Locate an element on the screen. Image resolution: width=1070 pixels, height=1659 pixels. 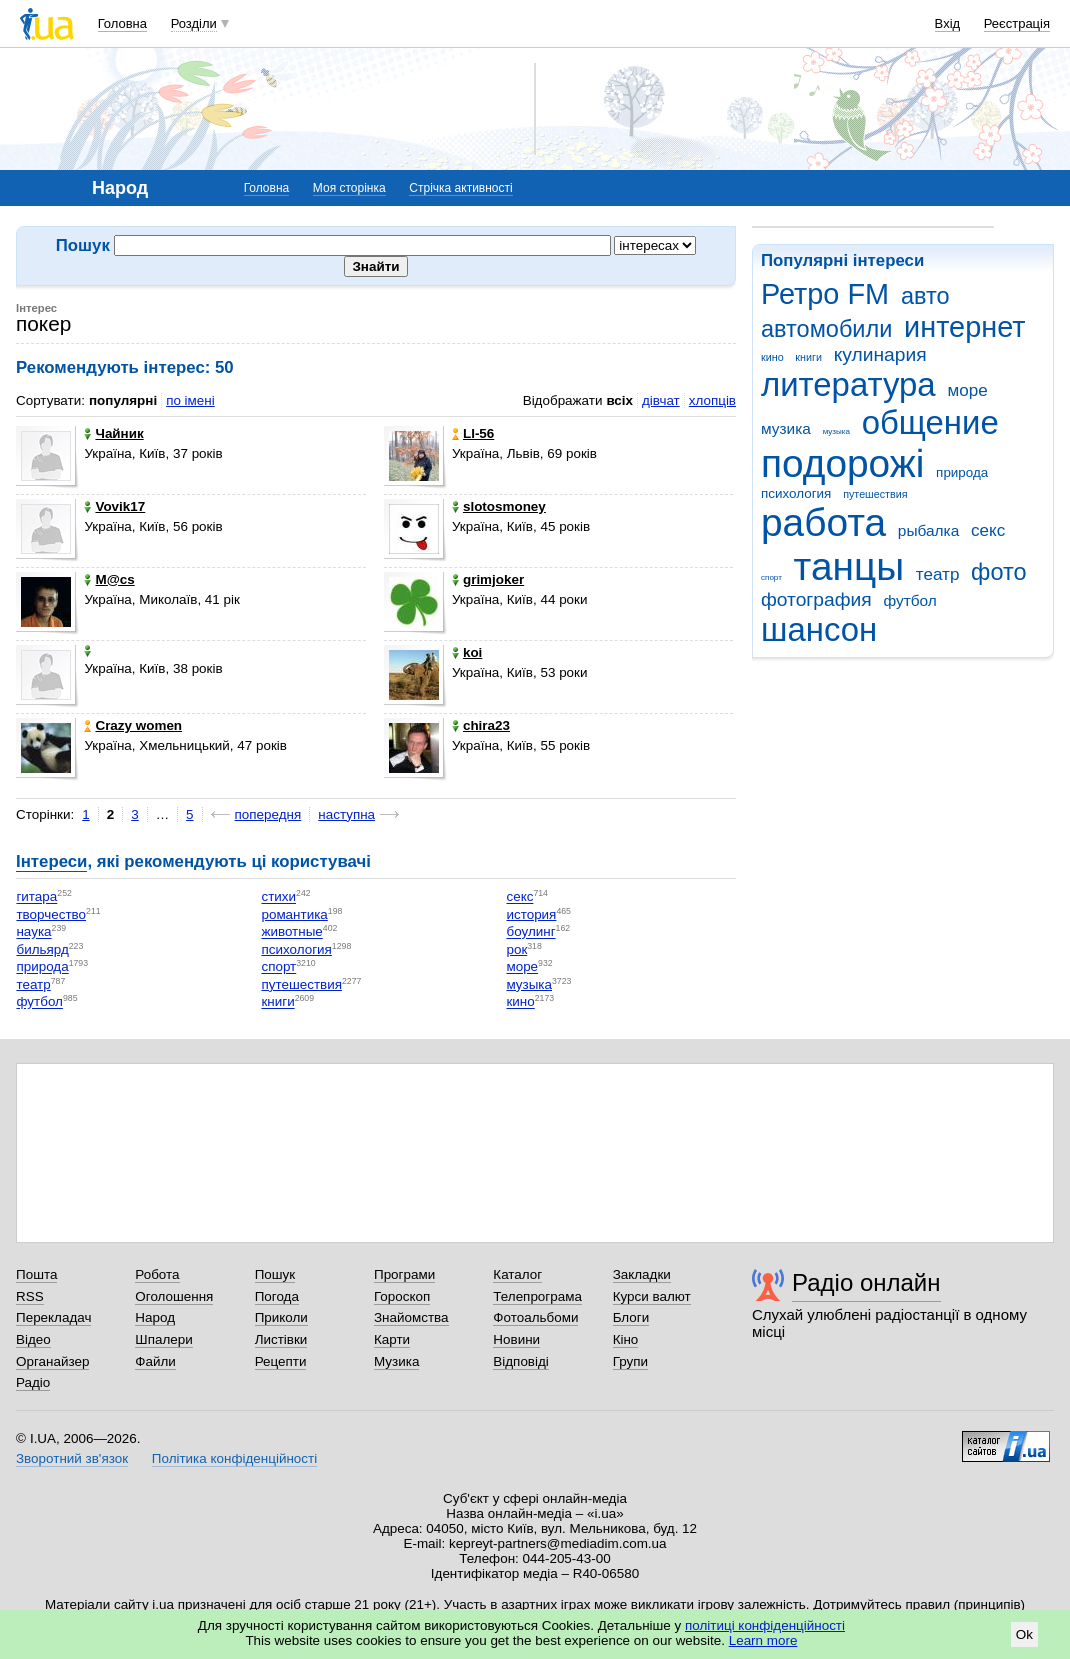
автомобили is located at coordinates (826, 329).